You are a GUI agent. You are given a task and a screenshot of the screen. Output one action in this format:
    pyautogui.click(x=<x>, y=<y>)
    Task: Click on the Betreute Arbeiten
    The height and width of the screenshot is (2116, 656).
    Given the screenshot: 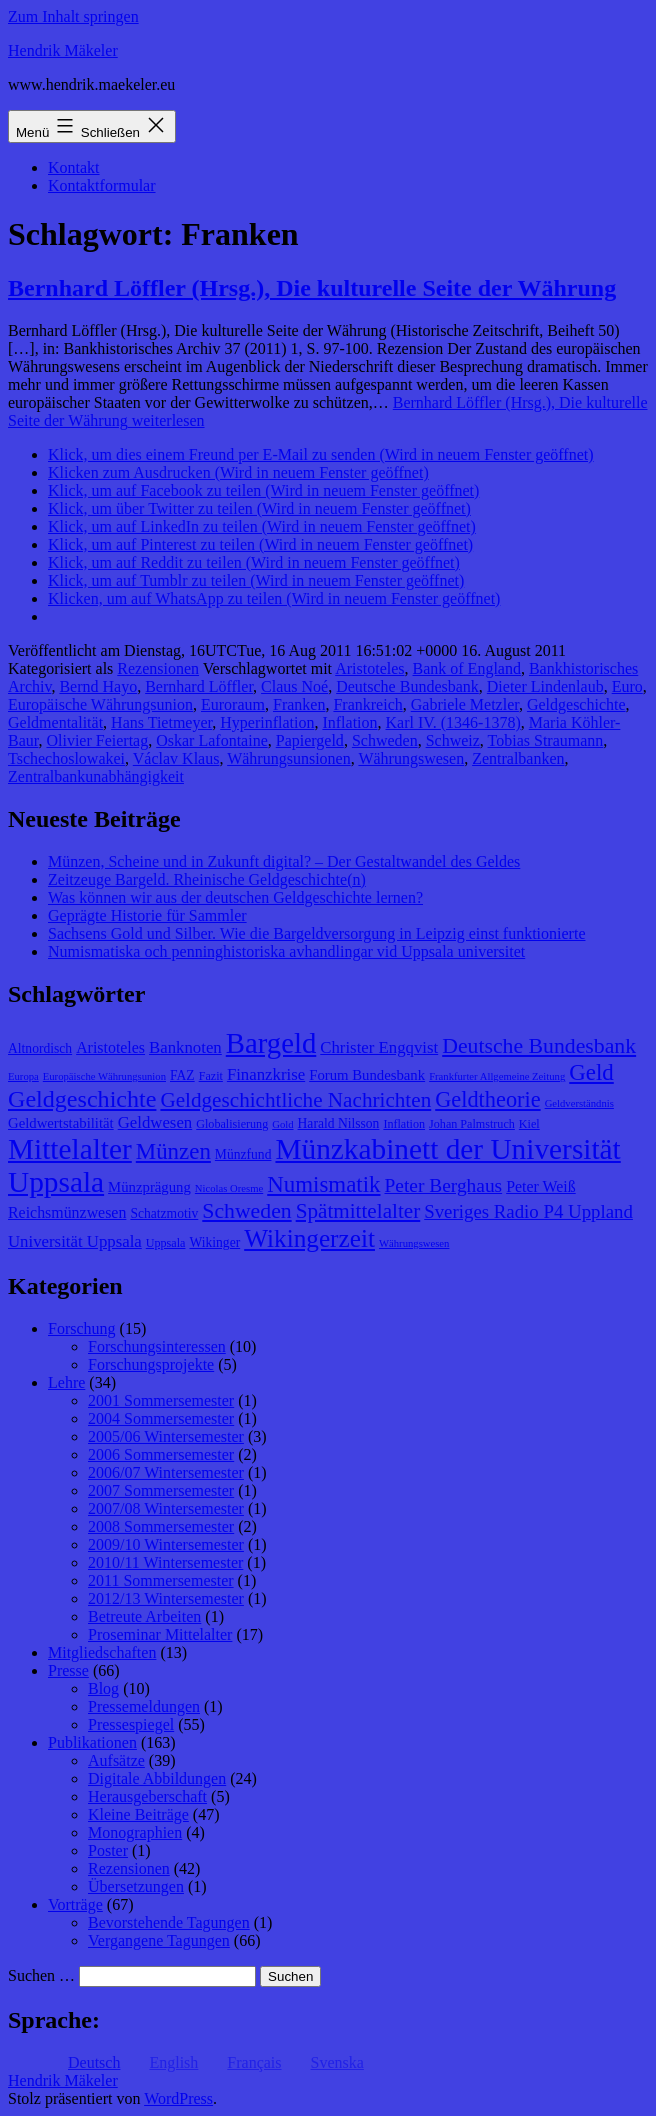 What is the action you would take?
    pyautogui.click(x=144, y=1616)
    